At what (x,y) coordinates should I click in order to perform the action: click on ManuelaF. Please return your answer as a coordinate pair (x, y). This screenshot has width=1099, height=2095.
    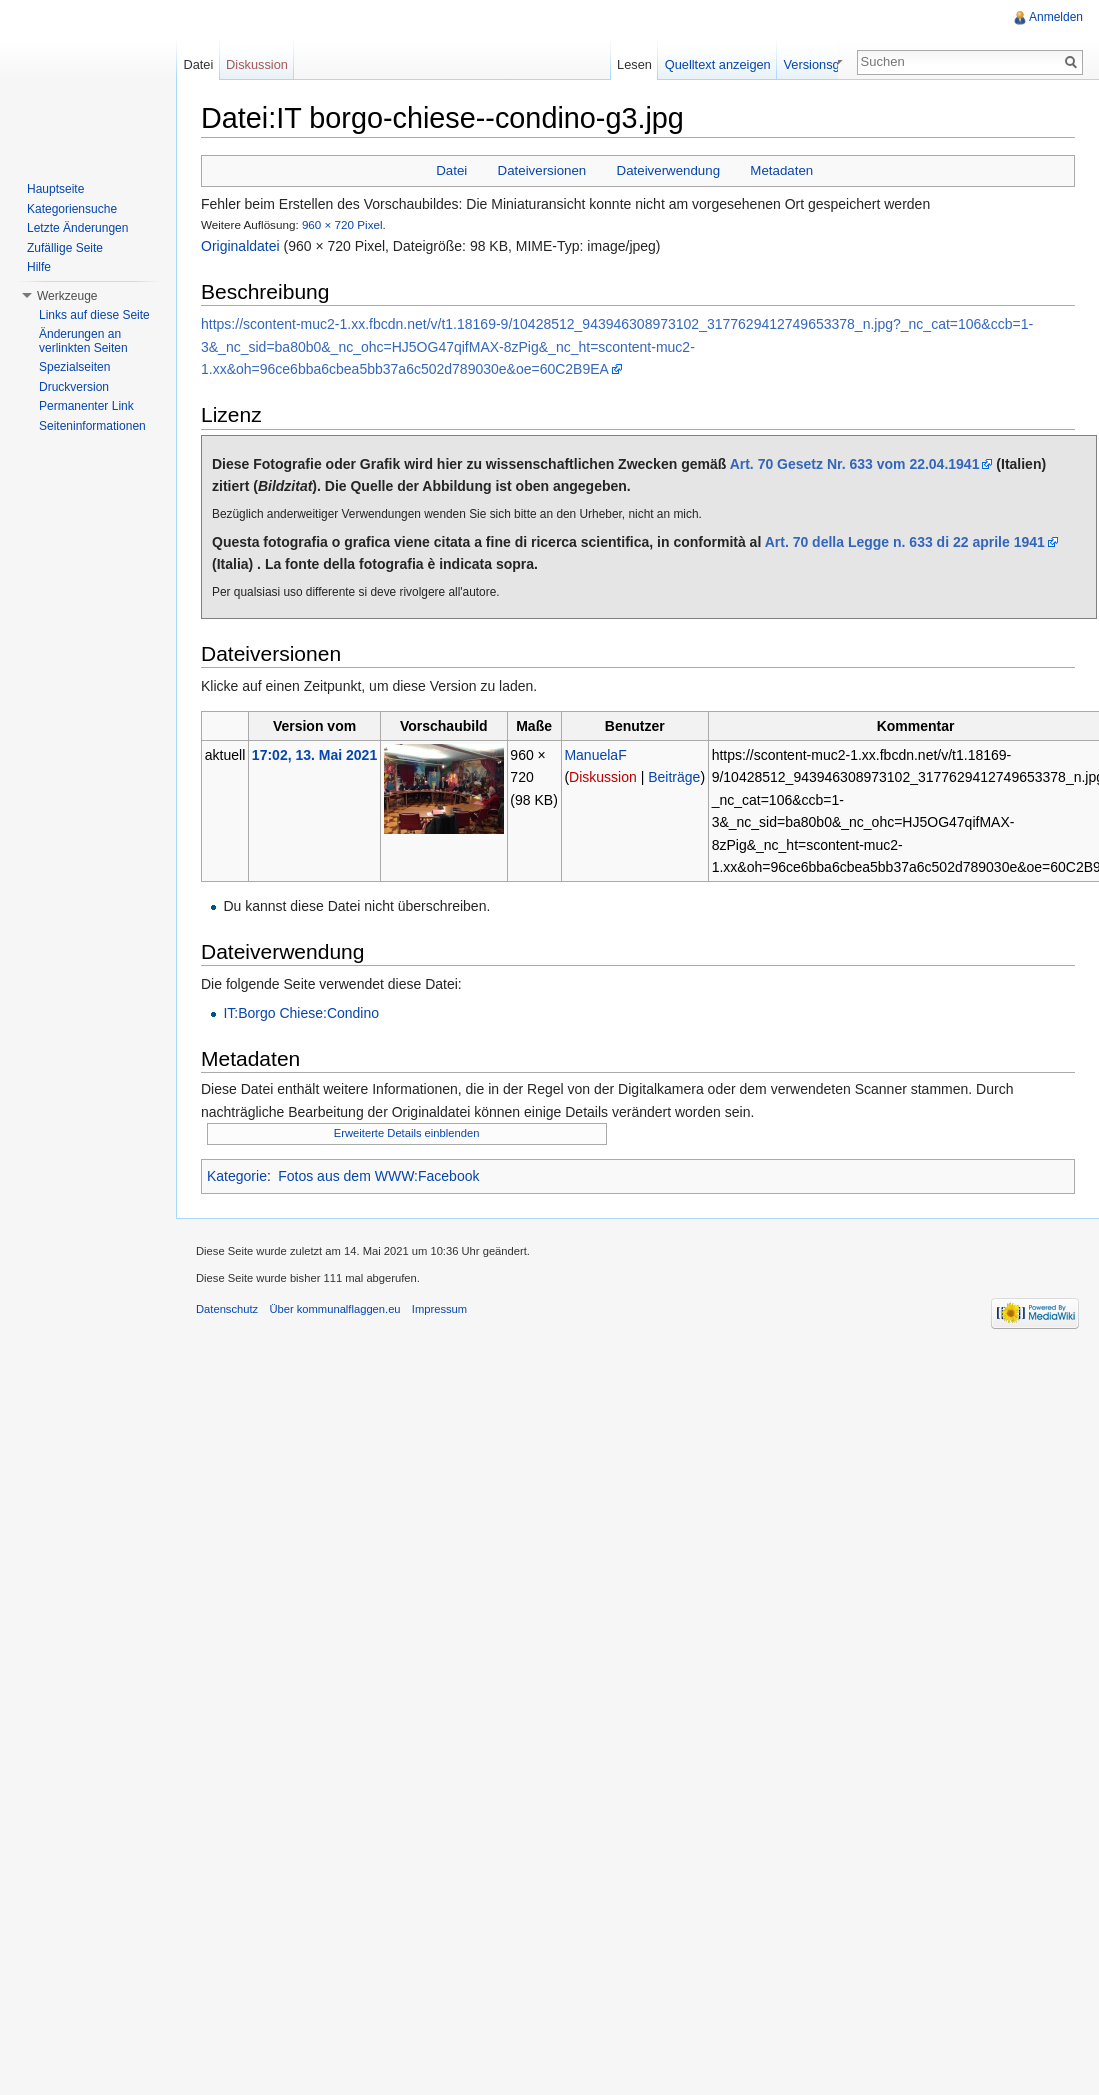
    Looking at the image, I should click on (595, 755).